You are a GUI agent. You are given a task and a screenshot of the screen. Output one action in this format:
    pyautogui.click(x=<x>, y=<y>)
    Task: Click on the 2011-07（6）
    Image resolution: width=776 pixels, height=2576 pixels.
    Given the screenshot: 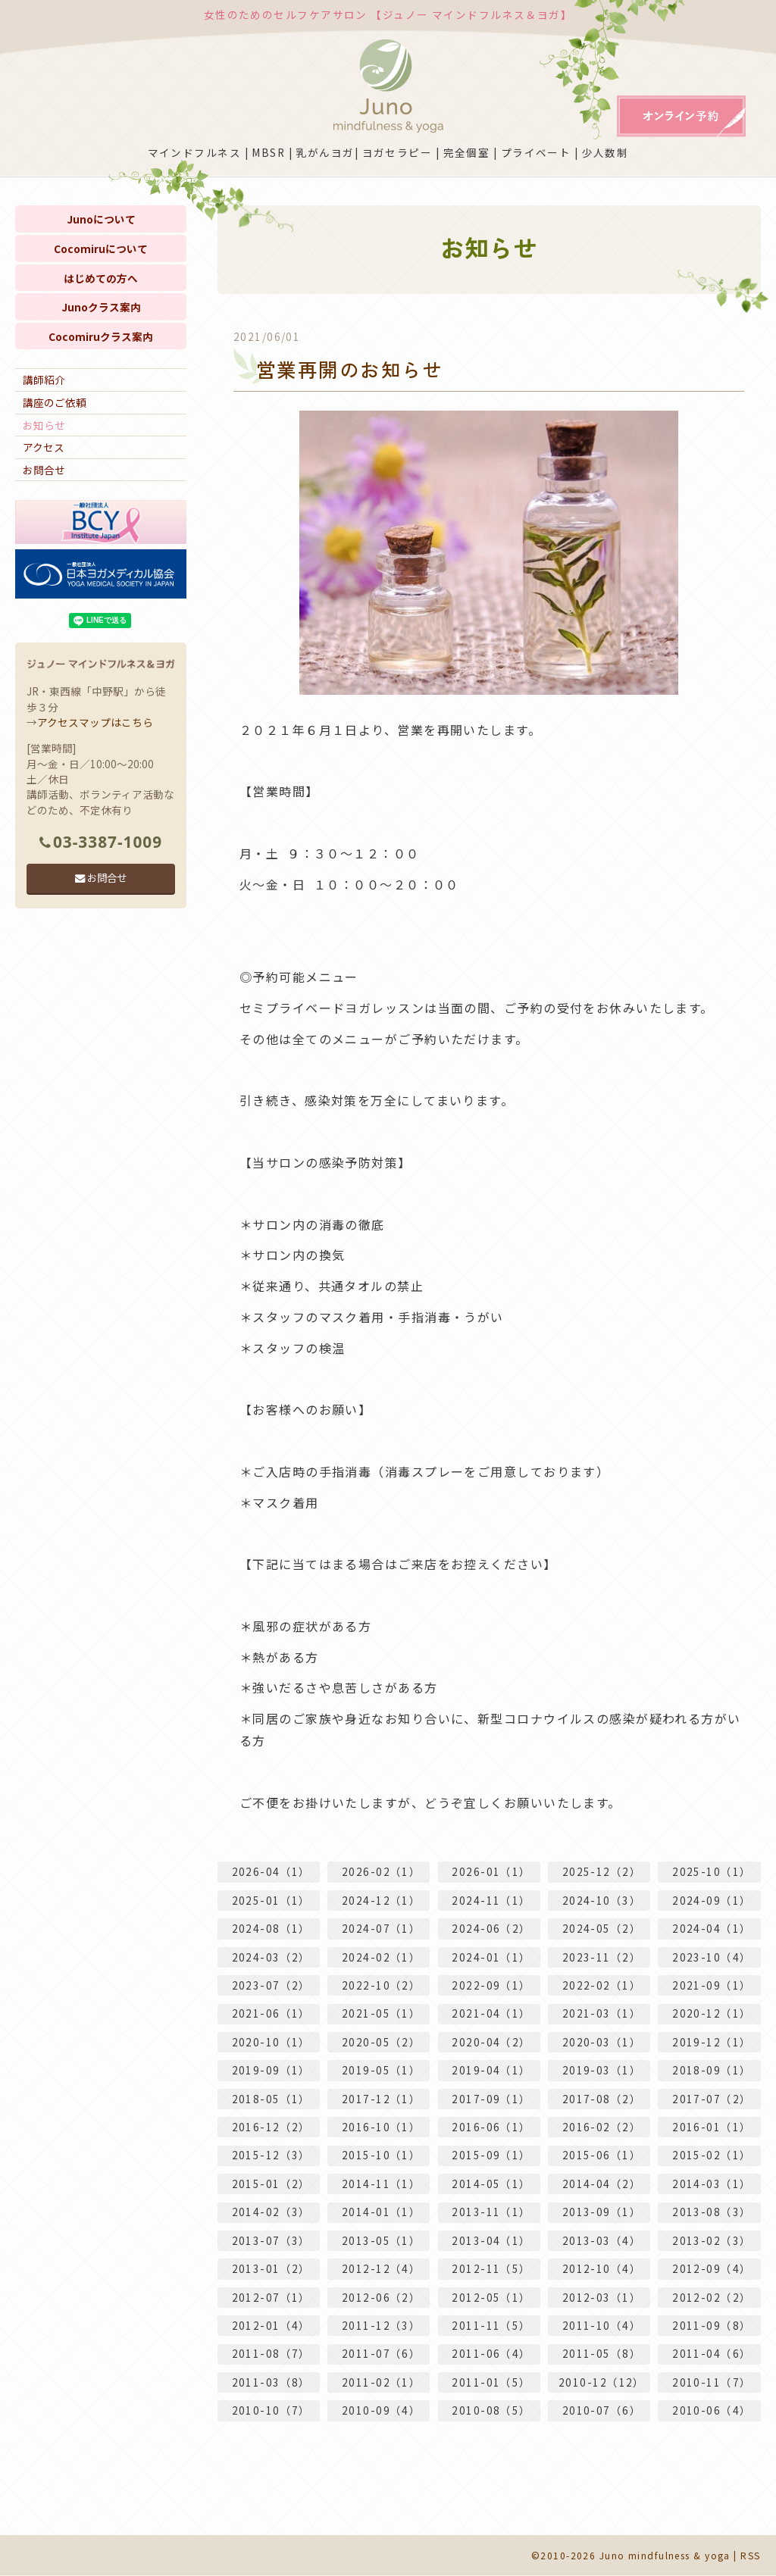 What is the action you would take?
    pyautogui.click(x=381, y=2354)
    